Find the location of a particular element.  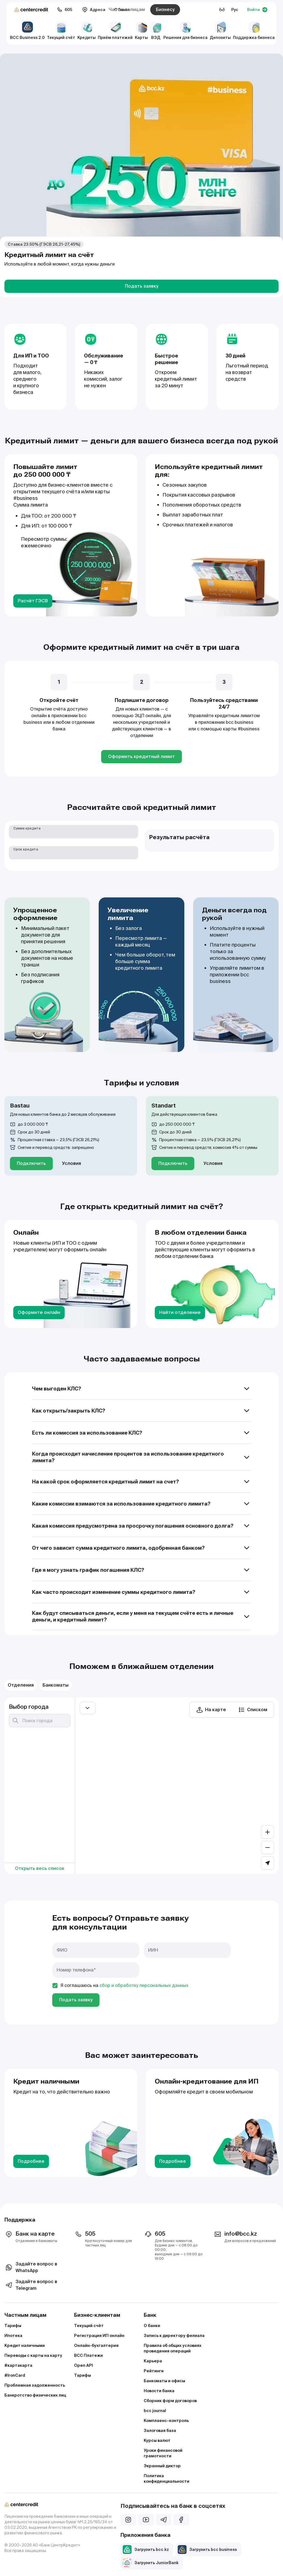

BCC Платежи is located at coordinates (88, 2355).